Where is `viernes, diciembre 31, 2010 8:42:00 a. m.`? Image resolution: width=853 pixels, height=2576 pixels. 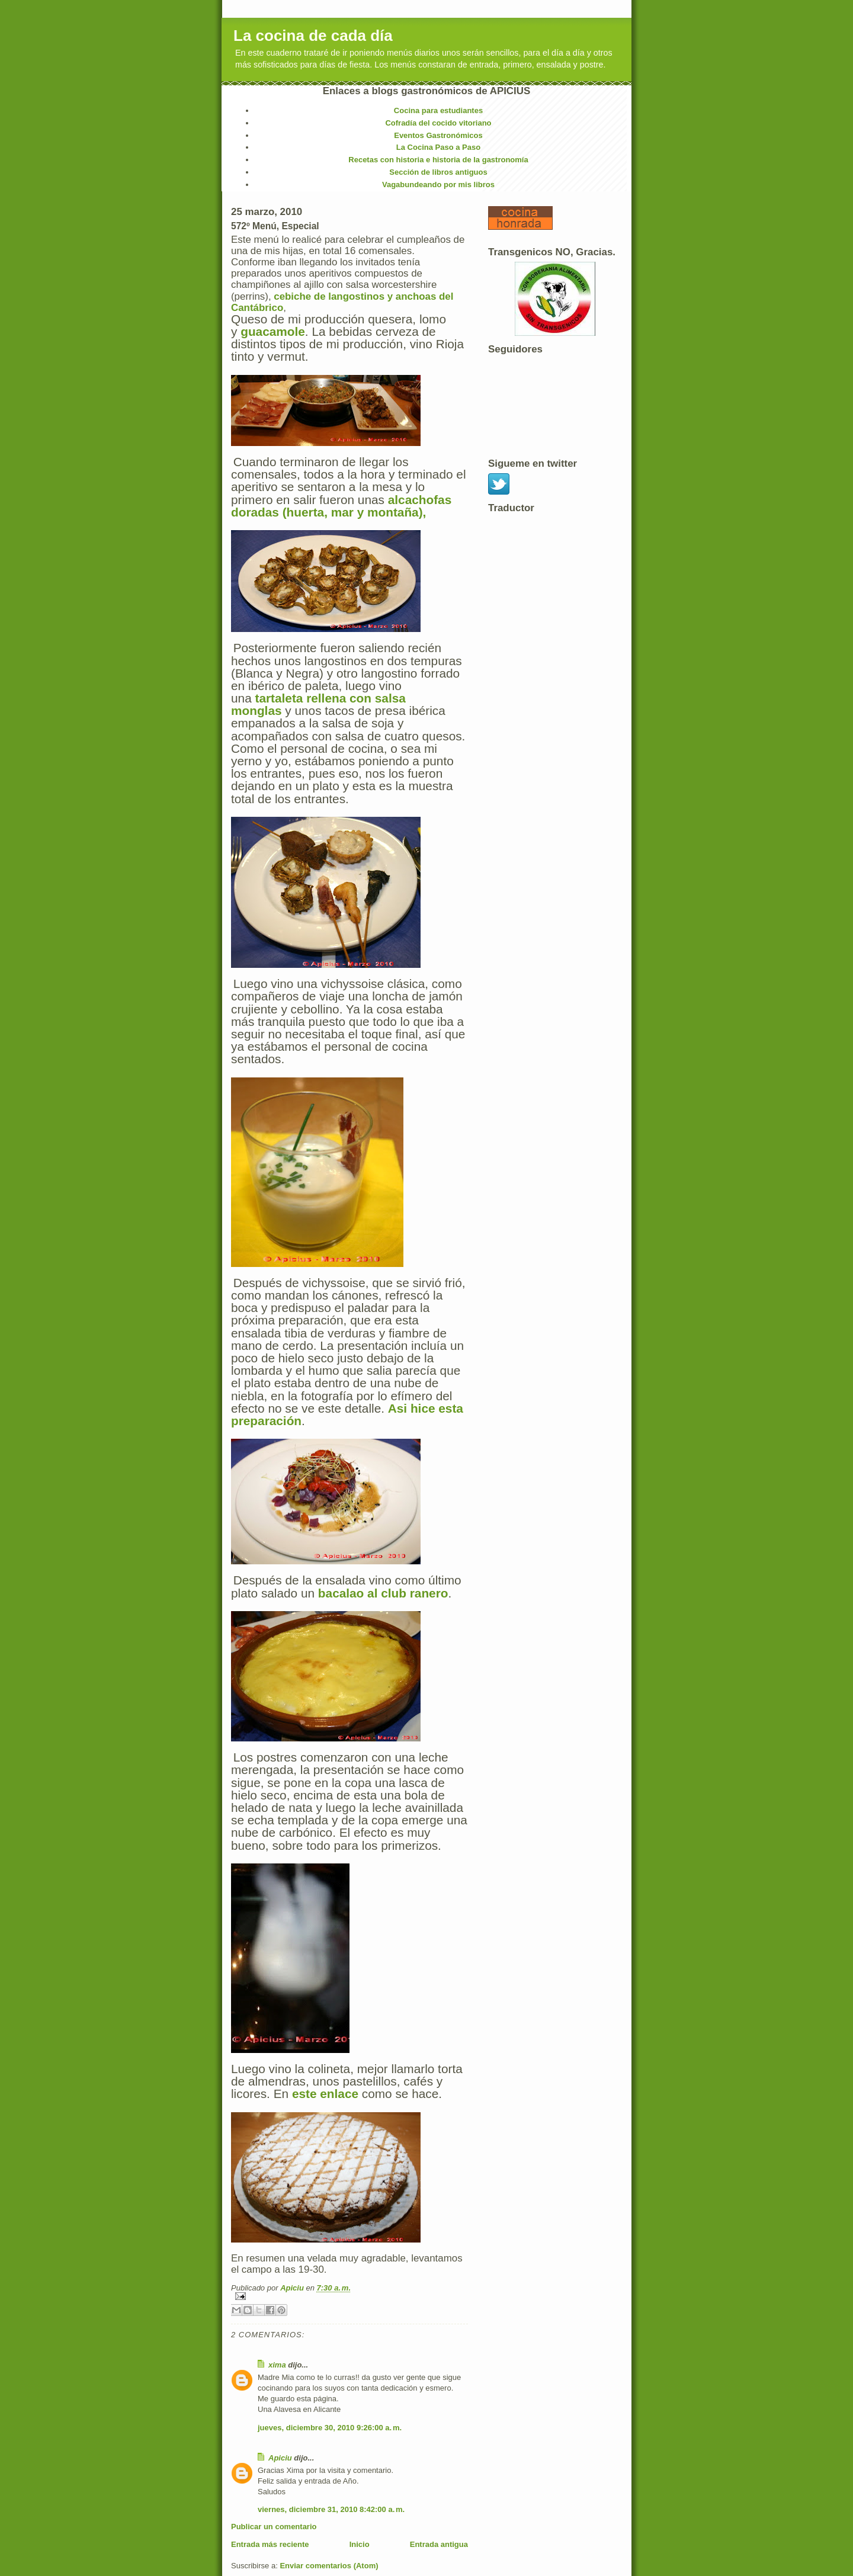
viernes, diciembre 31, 2010 8:42:00 a. m. is located at coordinates (331, 2509).